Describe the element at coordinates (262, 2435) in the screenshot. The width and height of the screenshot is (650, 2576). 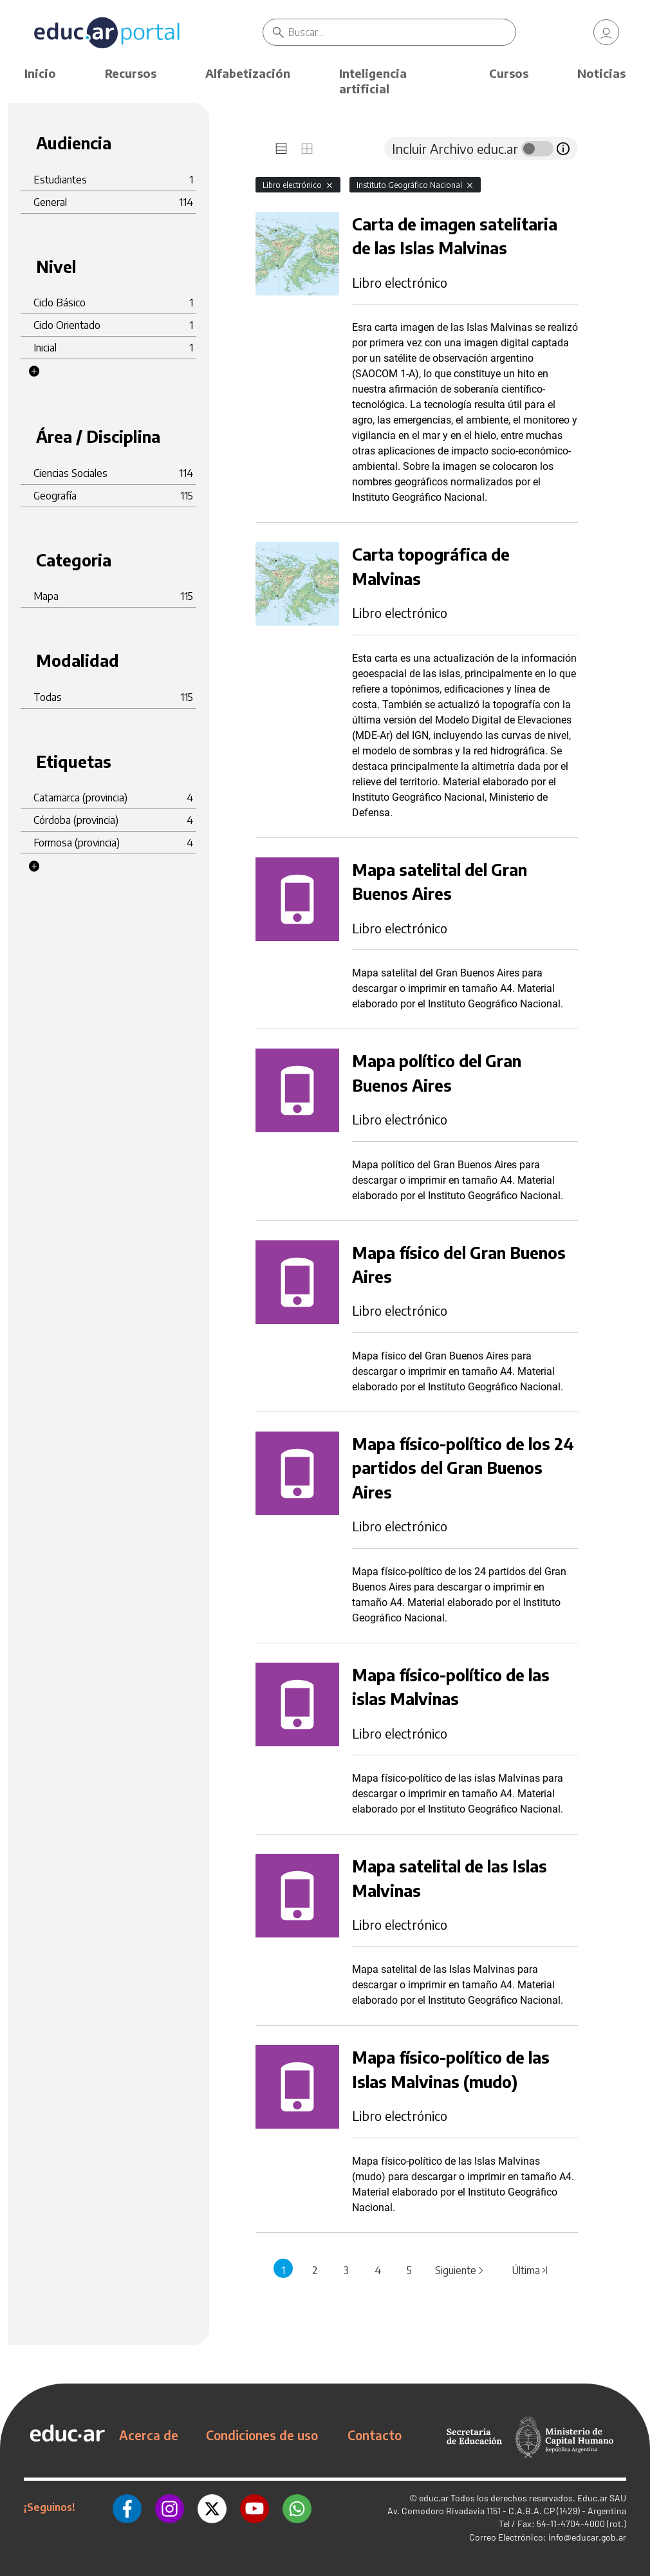
I see `Condiciones de uso` at that location.